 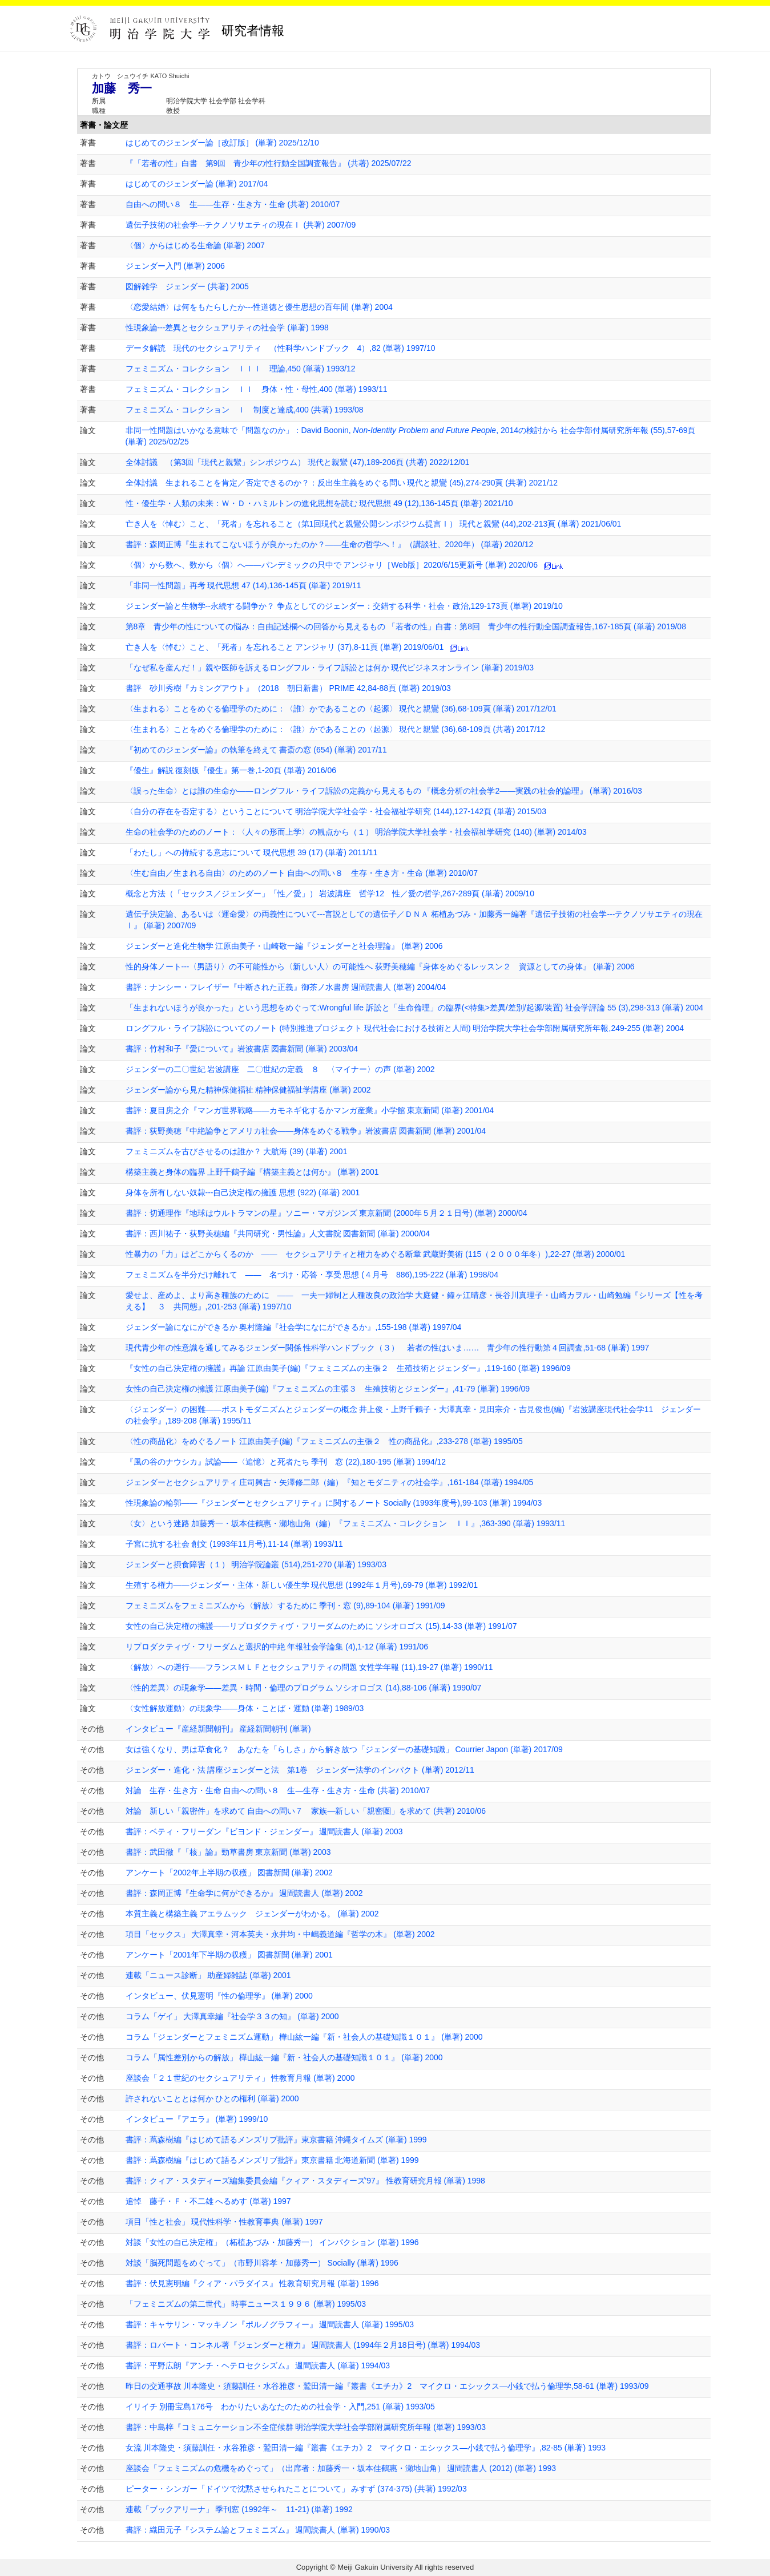 What do you see at coordinates (208, 2201) in the screenshot?
I see `追悼 藤子・Ｆ・不二雄 へるめす (単著) 1997` at bounding box center [208, 2201].